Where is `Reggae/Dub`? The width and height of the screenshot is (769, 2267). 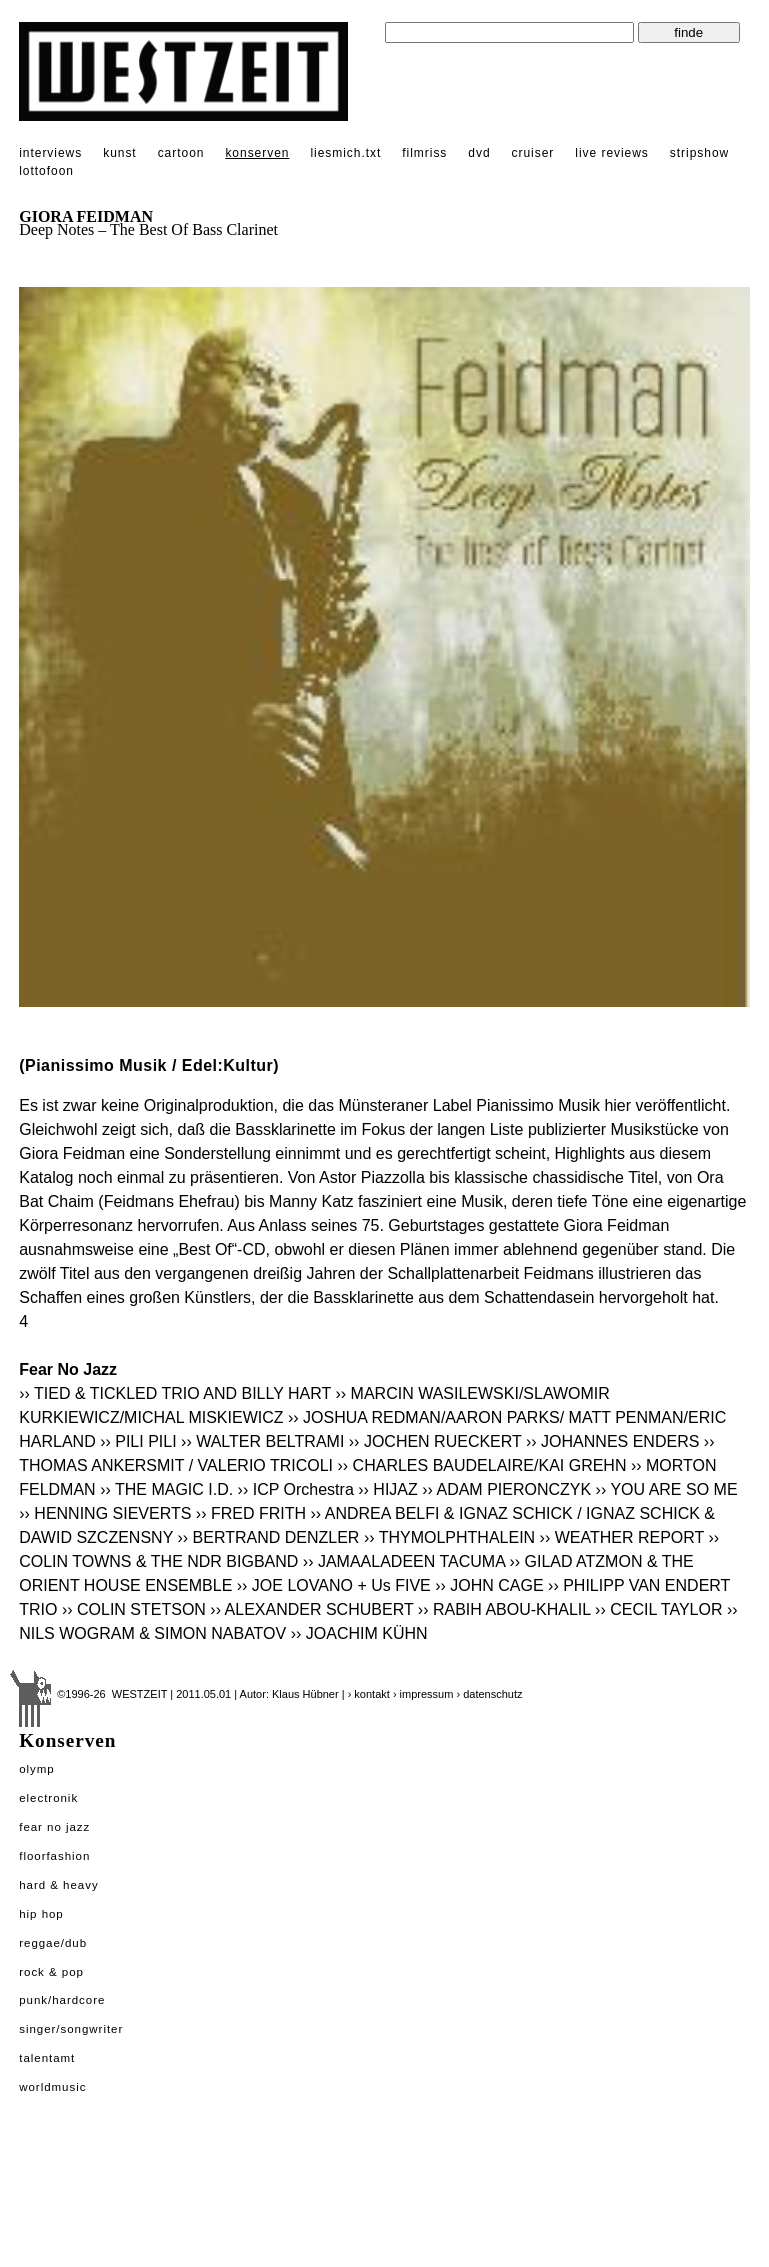 Reggae/Dub is located at coordinates (53, 1943).